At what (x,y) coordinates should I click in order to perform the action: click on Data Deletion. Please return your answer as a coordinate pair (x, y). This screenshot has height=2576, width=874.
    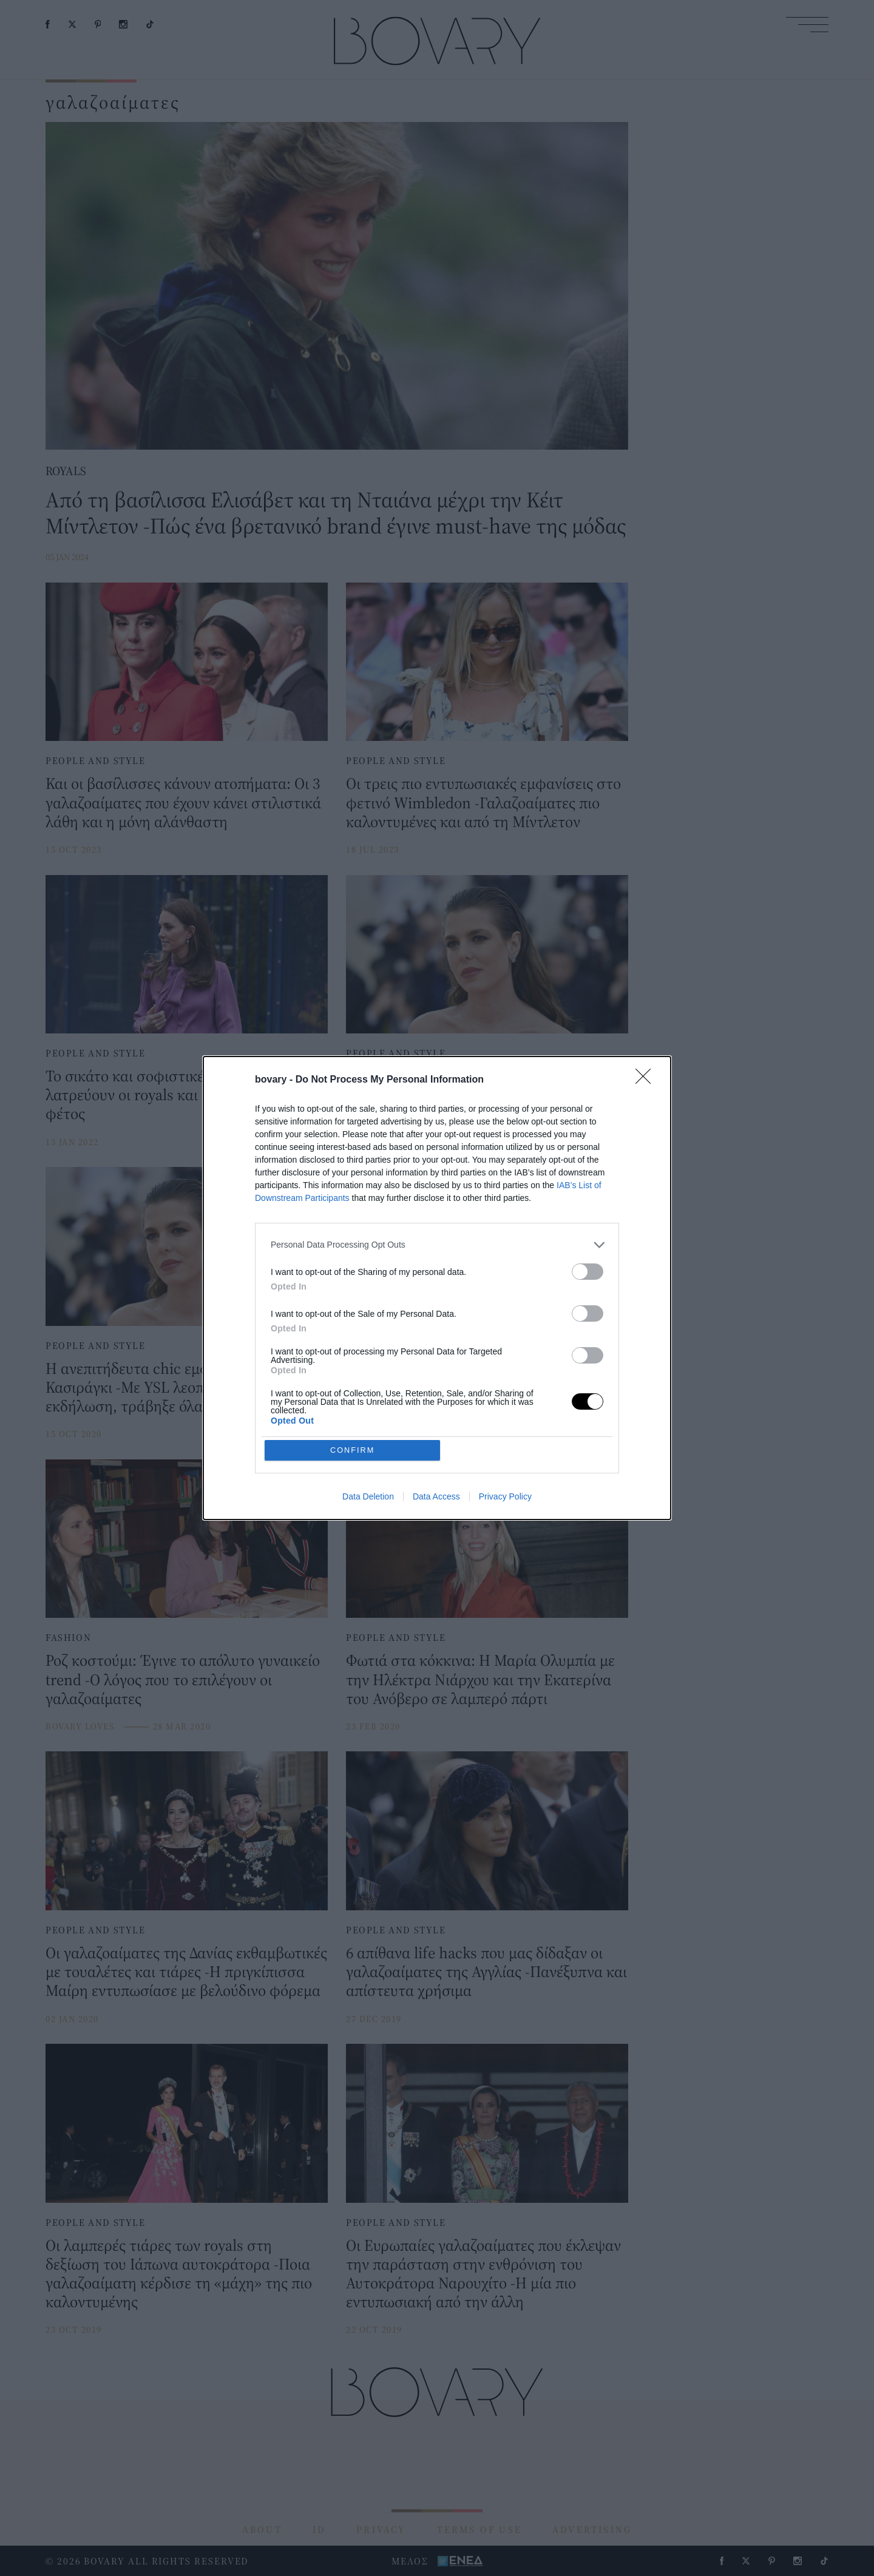
    Looking at the image, I should click on (368, 1410).